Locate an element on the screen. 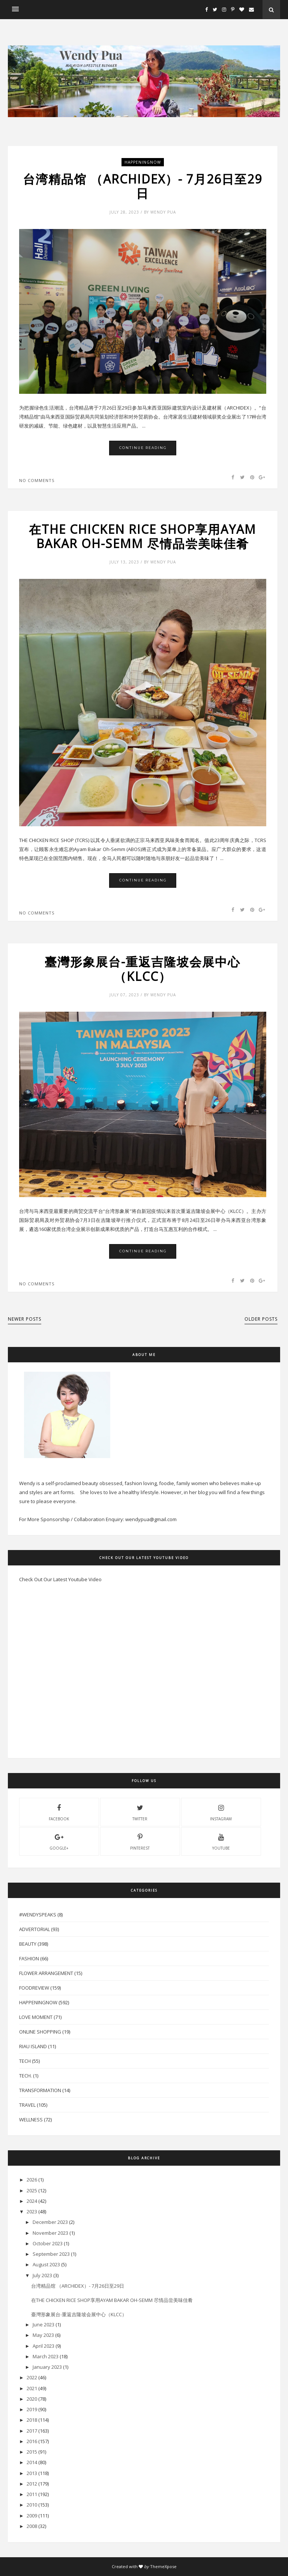 Image resolution: width=288 pixels, height=2576 pixels. HappeningNow is located at coordinates (142, 162).